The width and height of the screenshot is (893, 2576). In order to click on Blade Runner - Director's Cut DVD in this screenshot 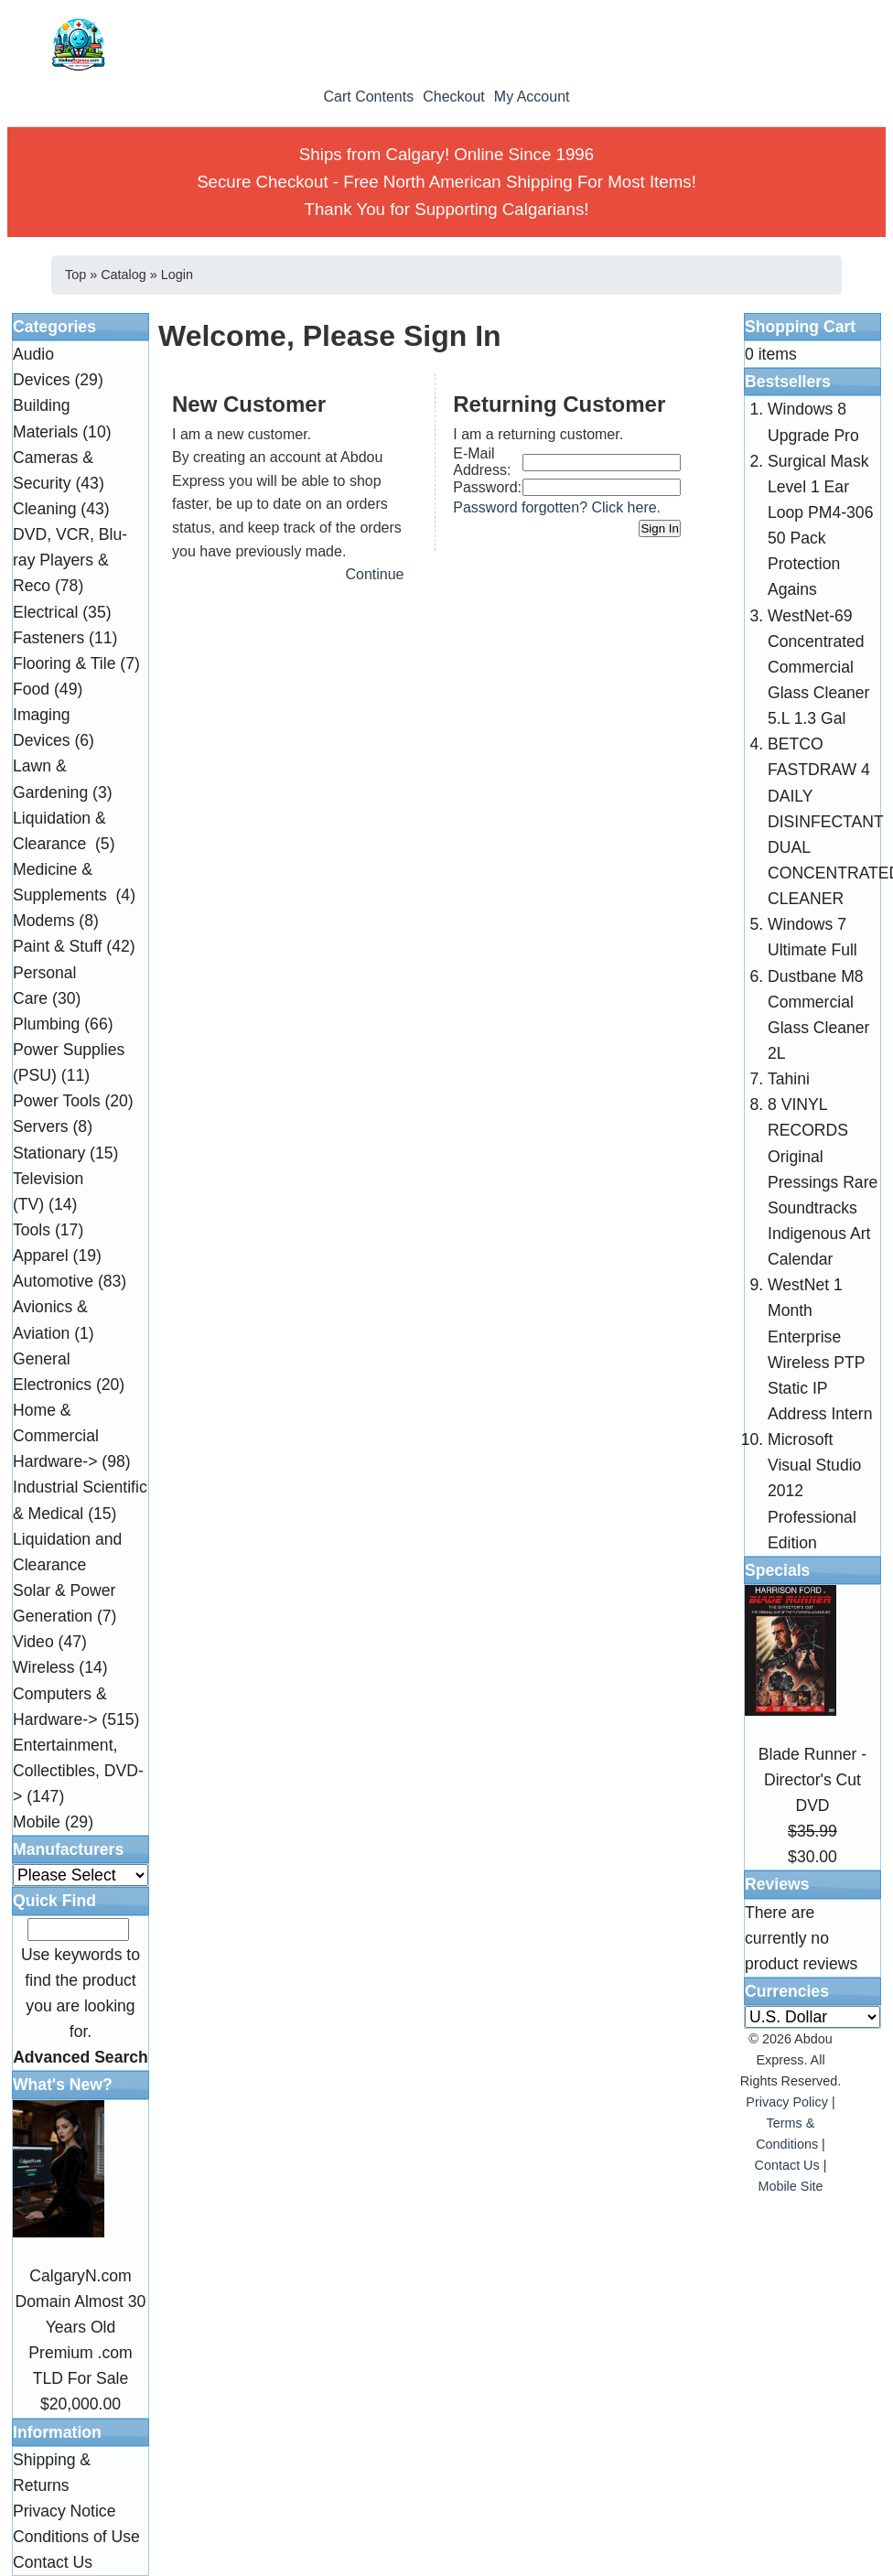, I will do `click(812, 1780)`.